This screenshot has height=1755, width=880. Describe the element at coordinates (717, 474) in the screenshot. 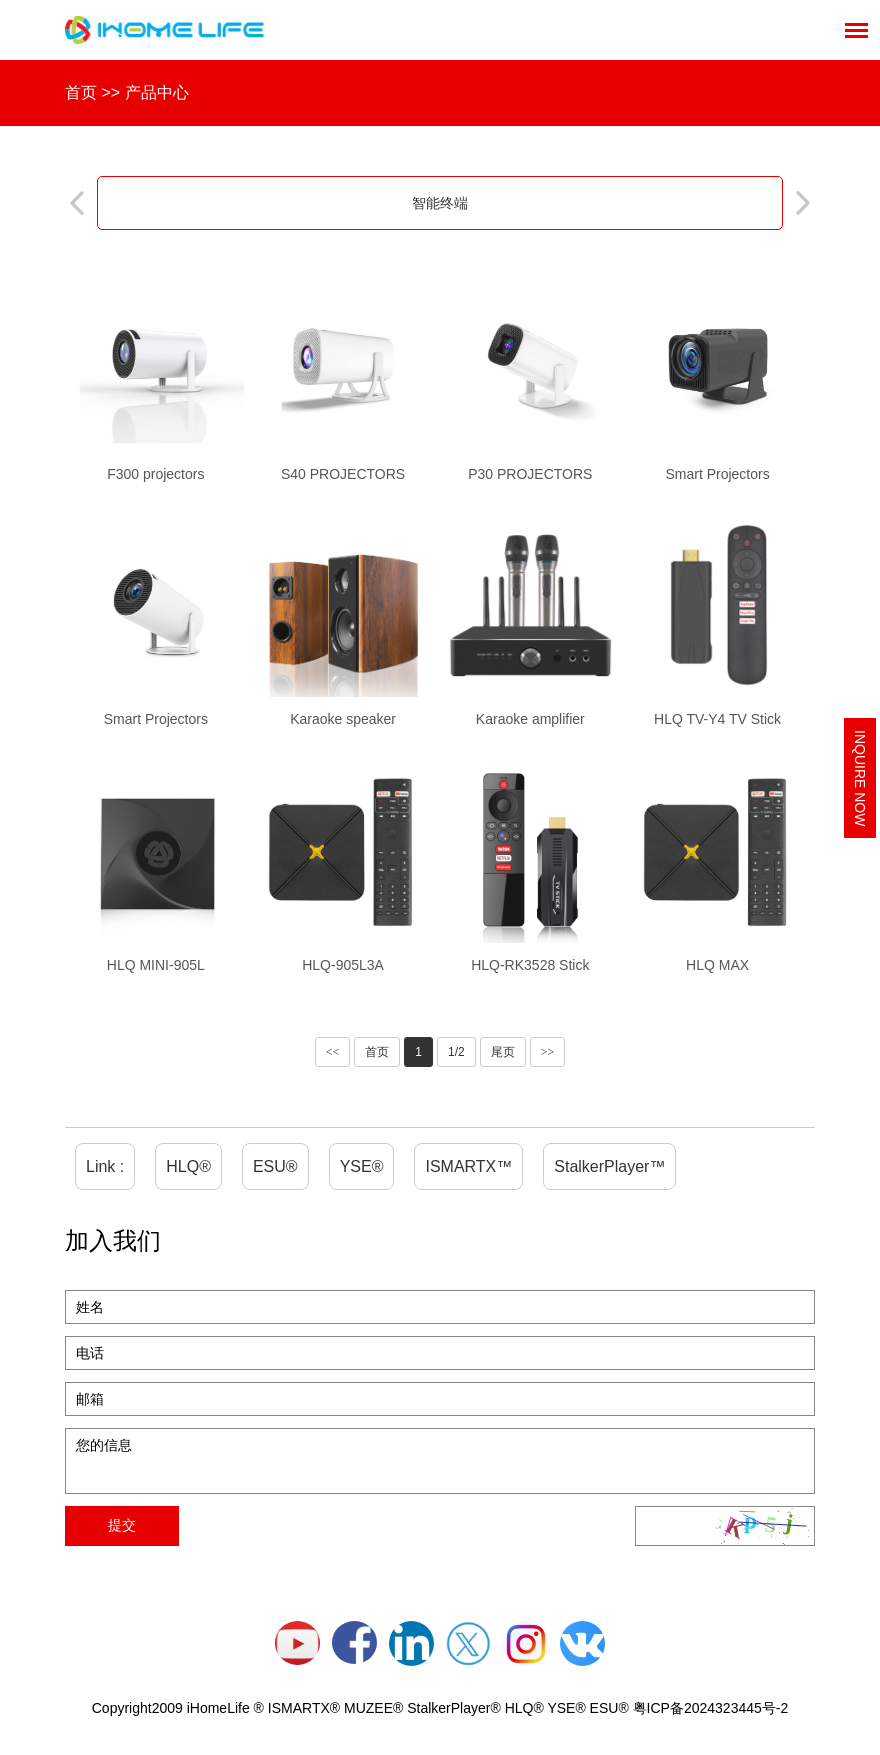

I see `Smart Projectors` at that location.